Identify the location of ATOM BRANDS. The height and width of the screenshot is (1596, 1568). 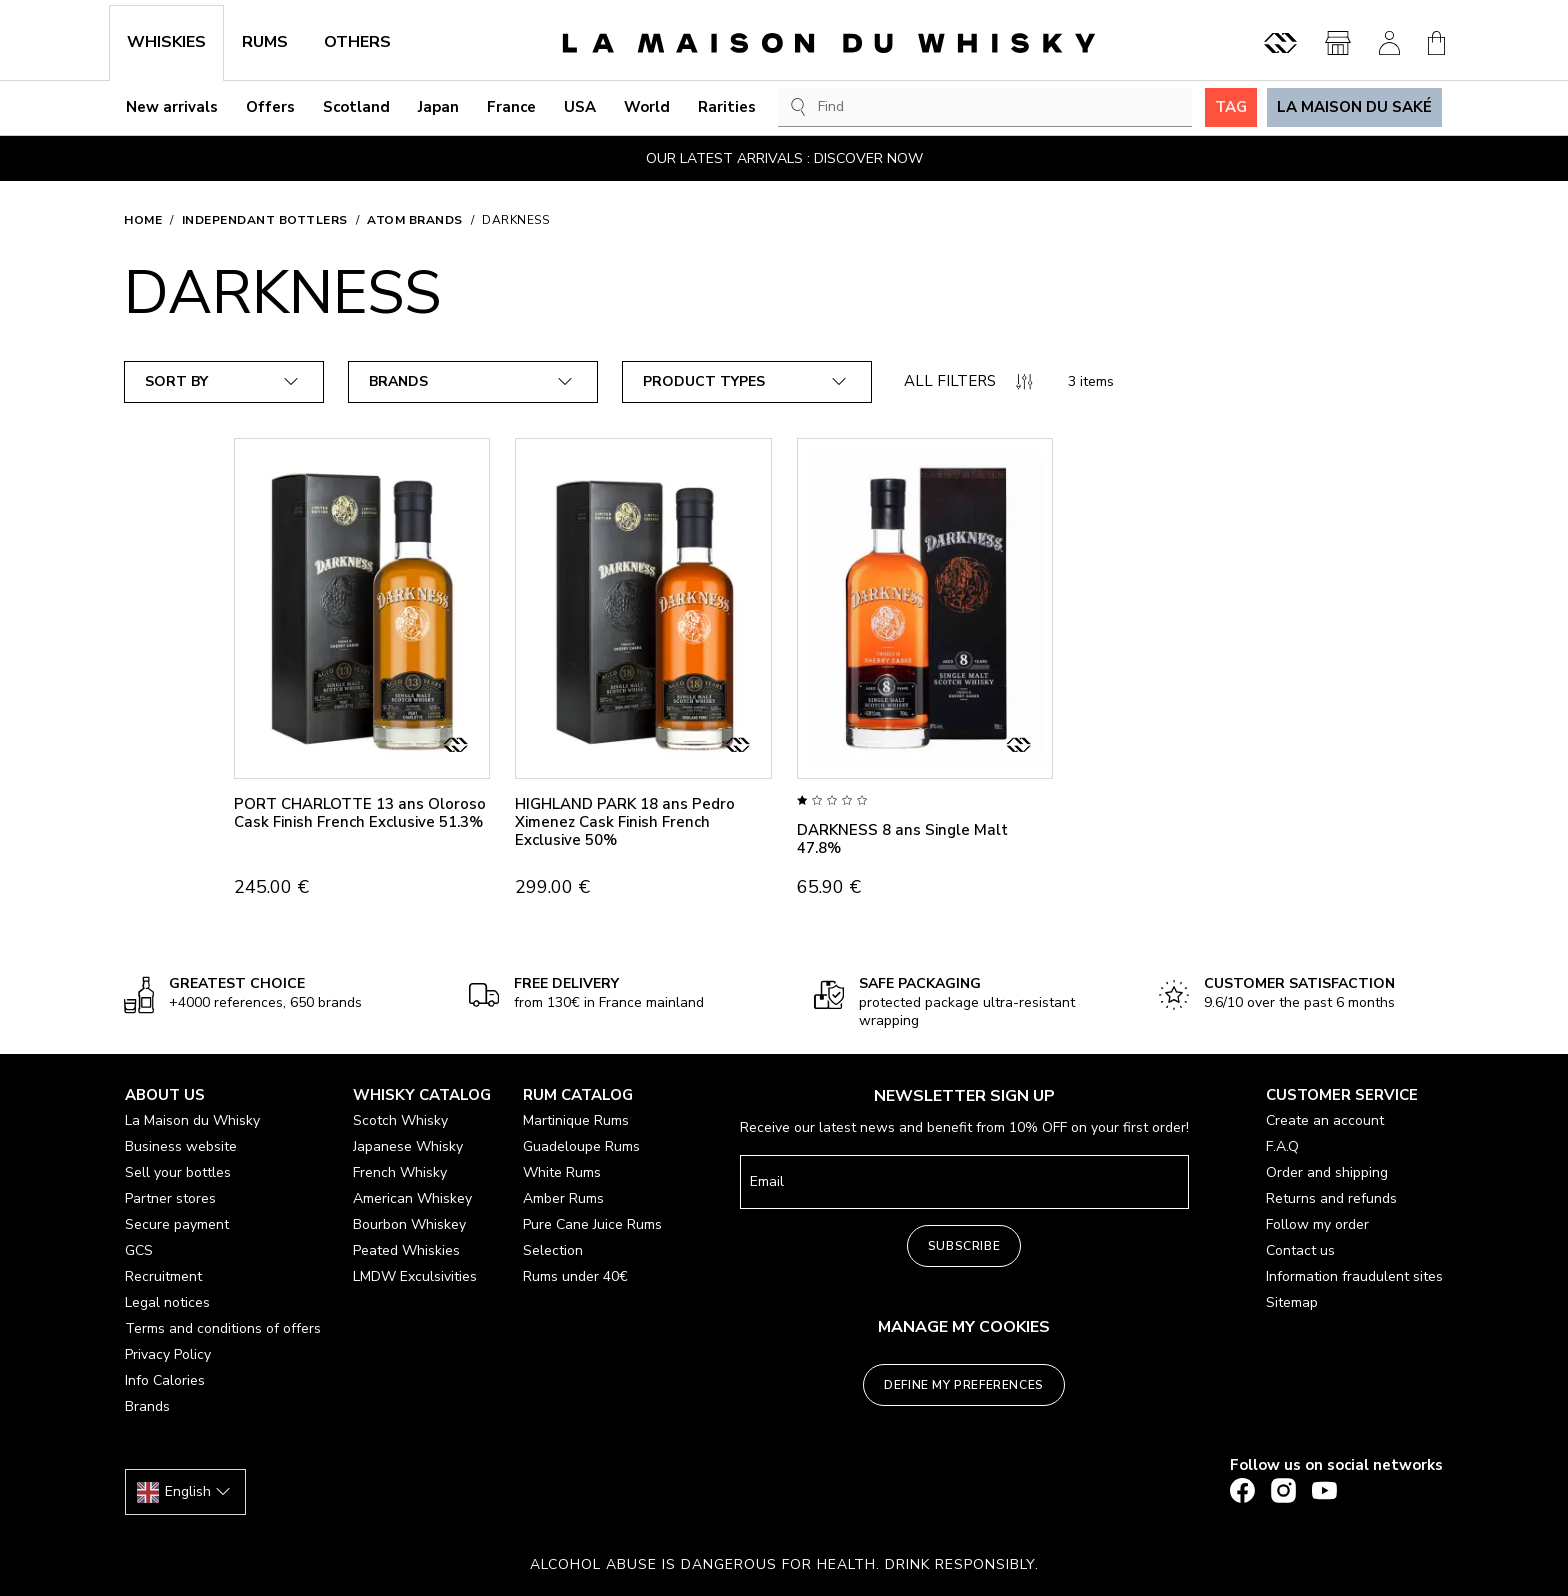
(415, 220).